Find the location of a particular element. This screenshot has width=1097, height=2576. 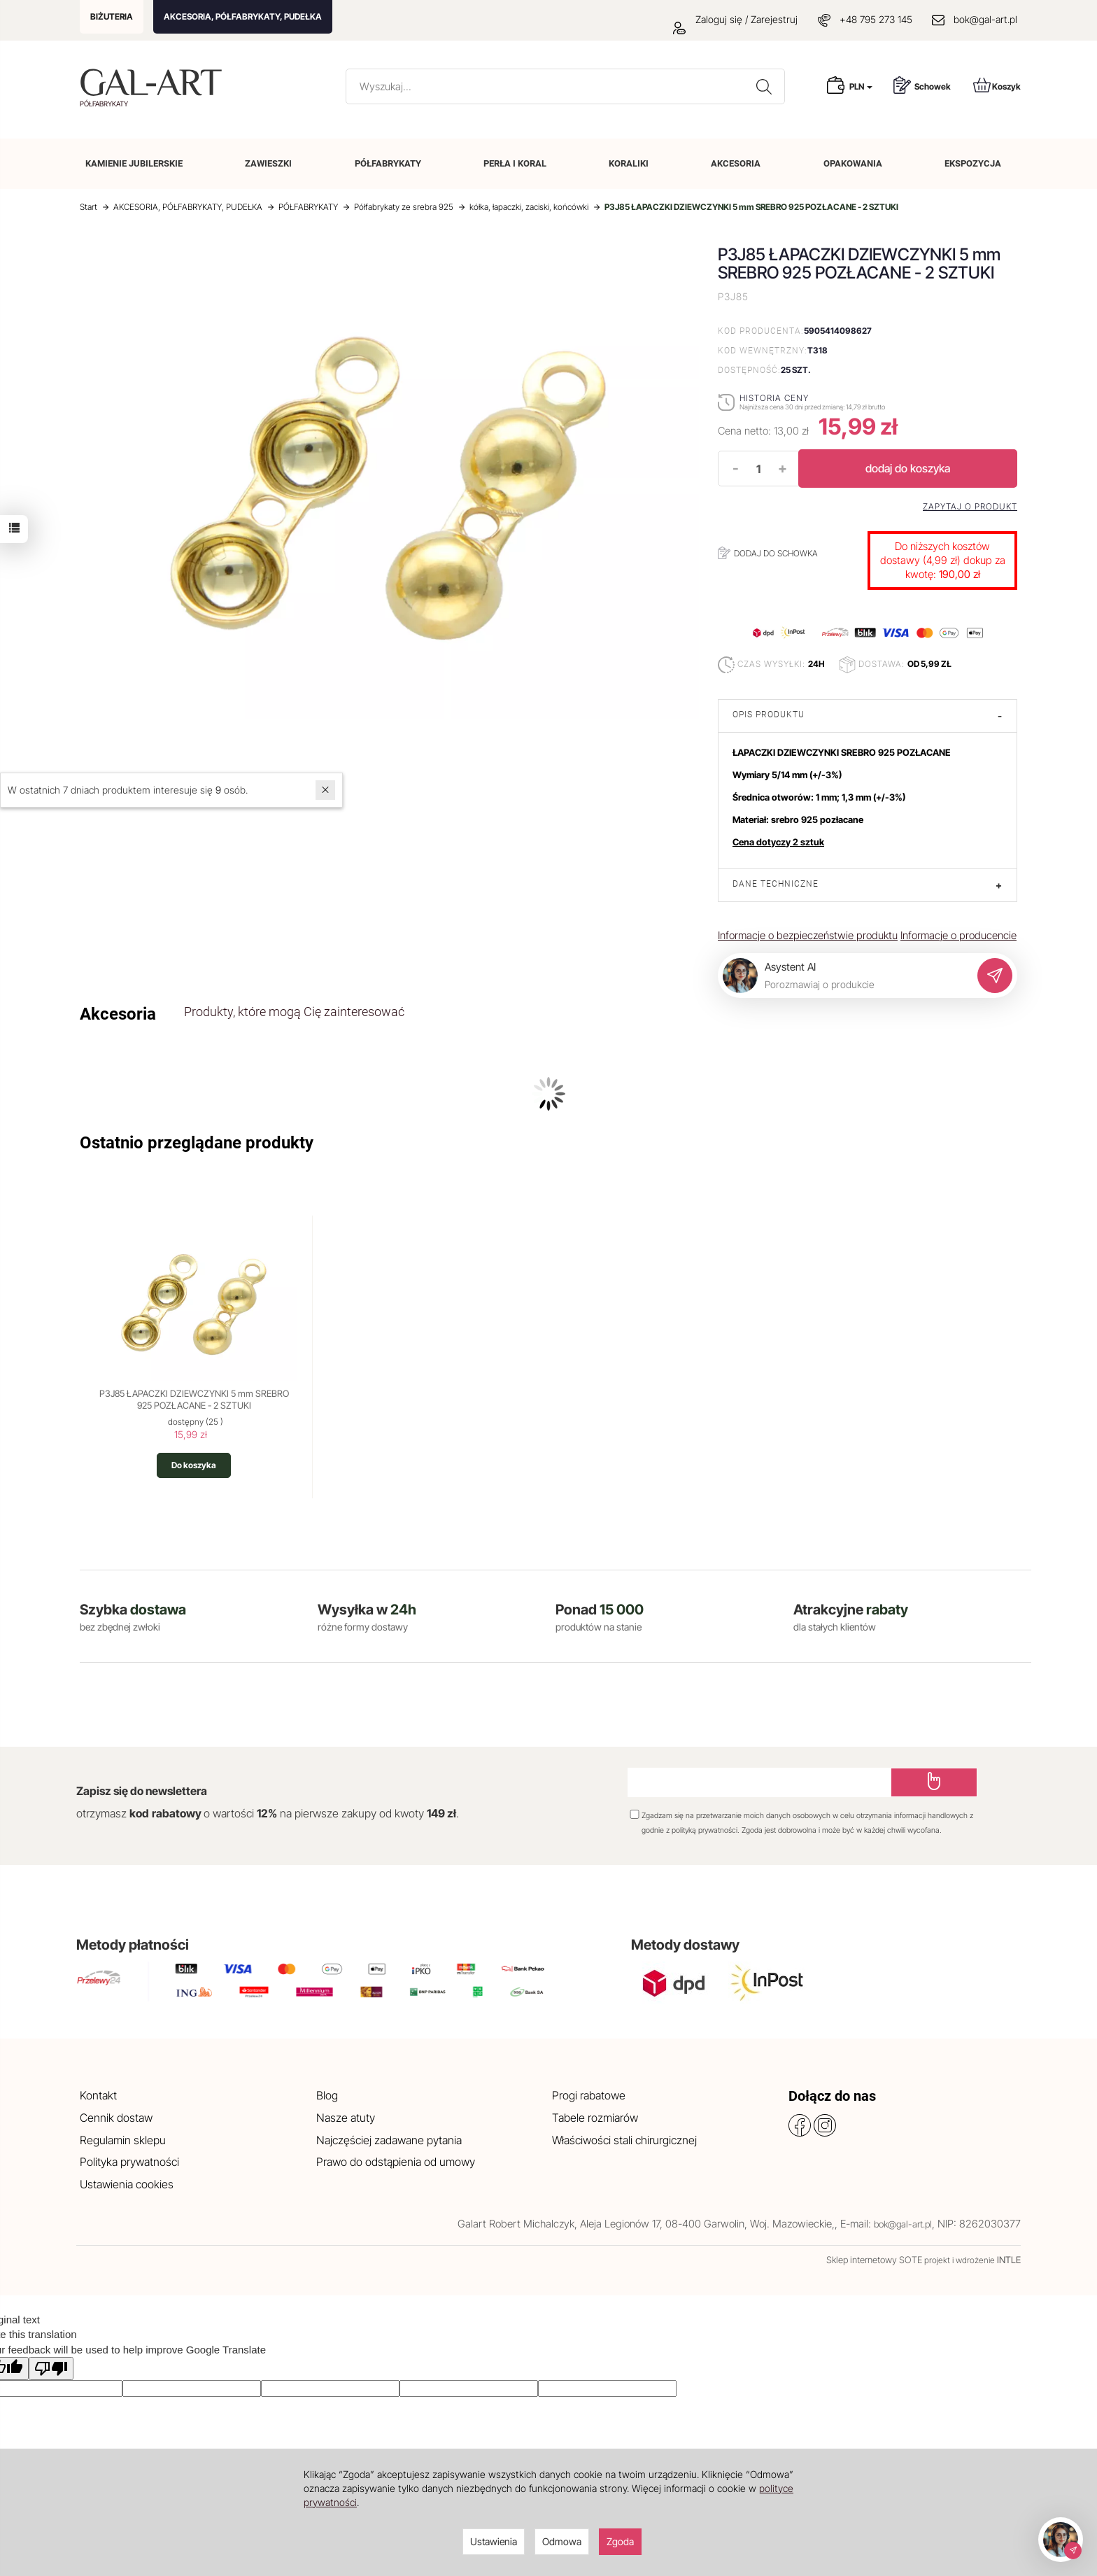

bok@gal-art.pl is located at coordinates (985, 19).